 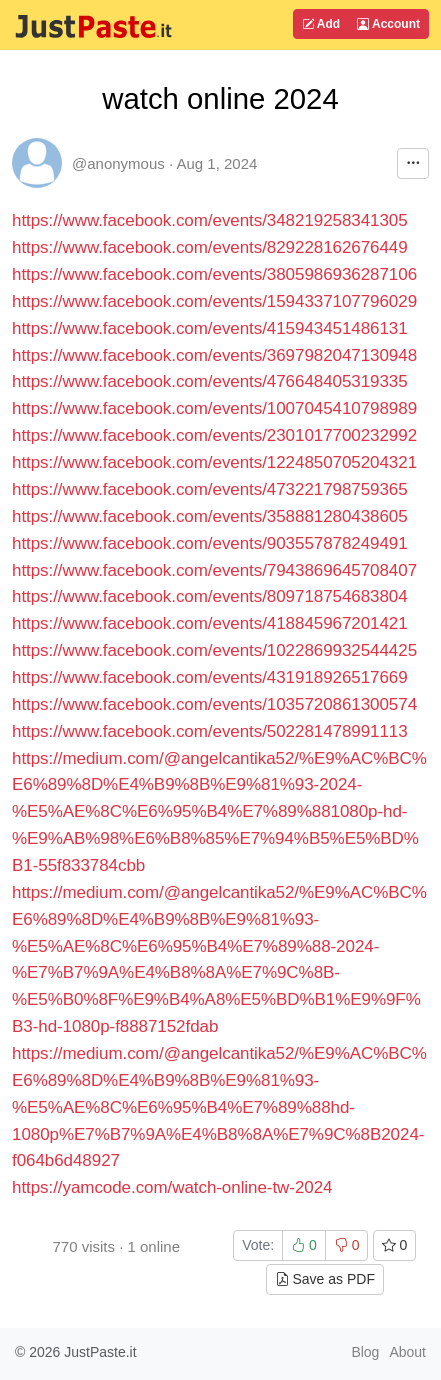 What do you see at coordinates (210, 543) in the screenshot?
I see `https://www.facebook.com/events/903557878249491` at bounding box center [210, 543].